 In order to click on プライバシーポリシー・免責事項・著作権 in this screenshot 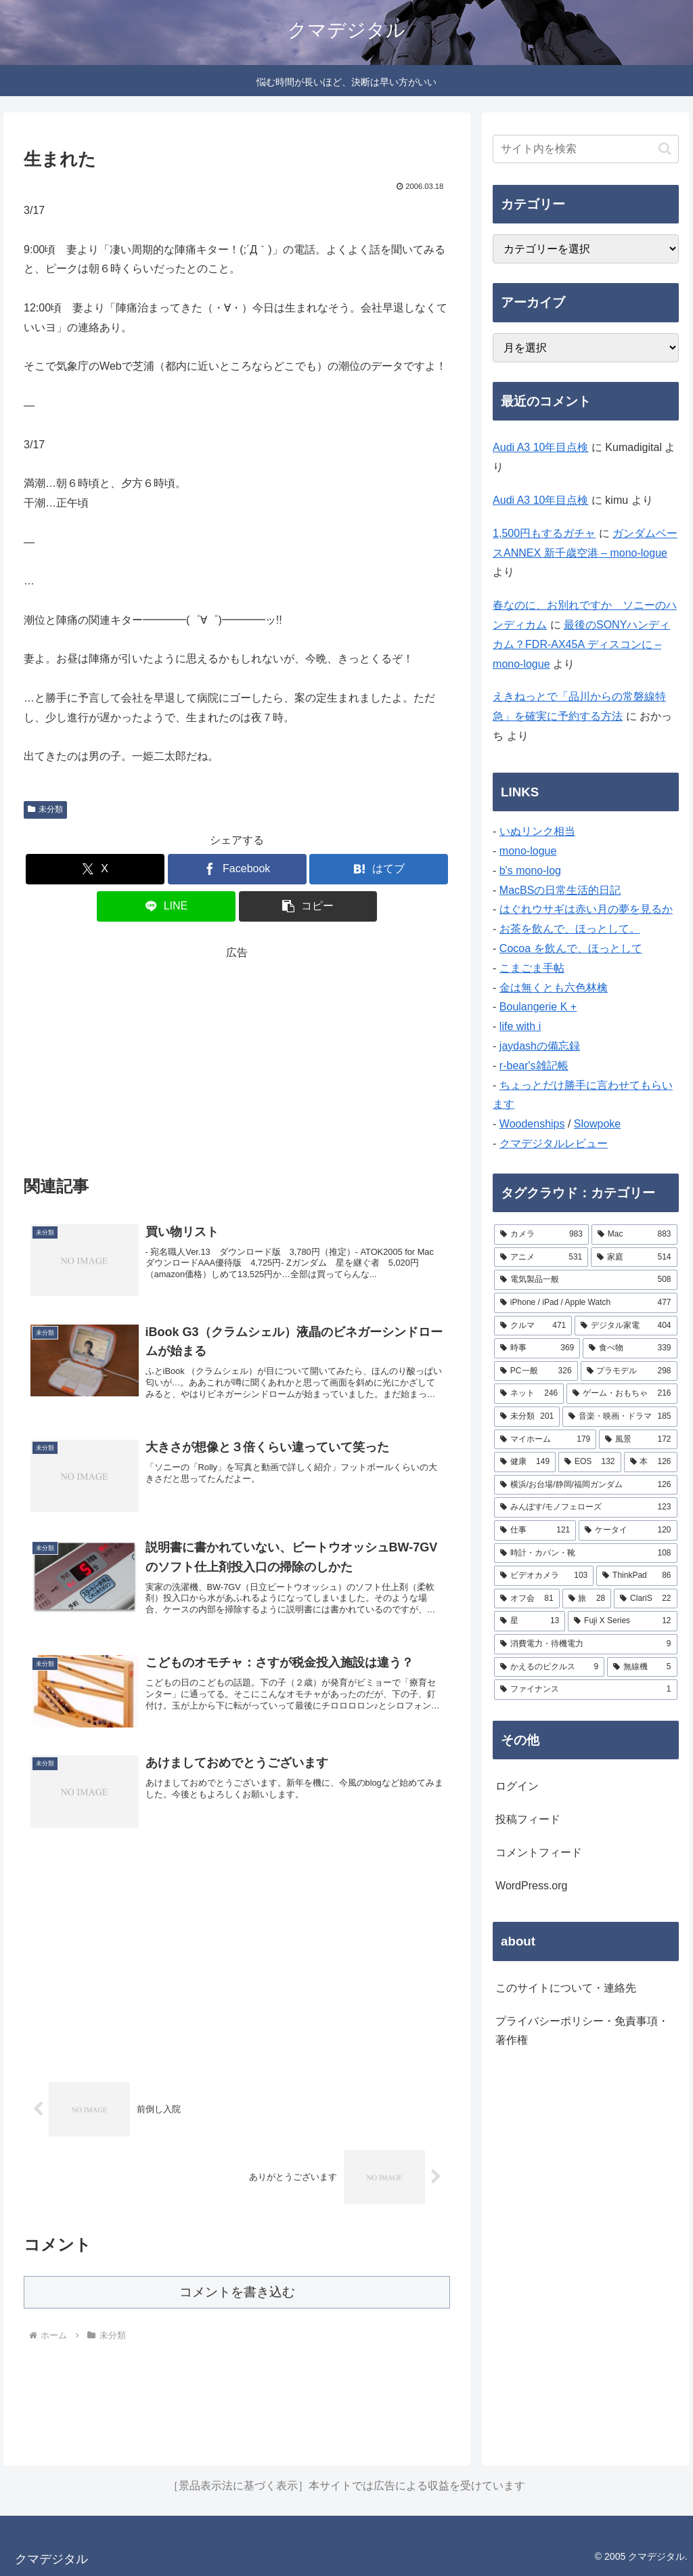, I will do `click(582, 2030)`.